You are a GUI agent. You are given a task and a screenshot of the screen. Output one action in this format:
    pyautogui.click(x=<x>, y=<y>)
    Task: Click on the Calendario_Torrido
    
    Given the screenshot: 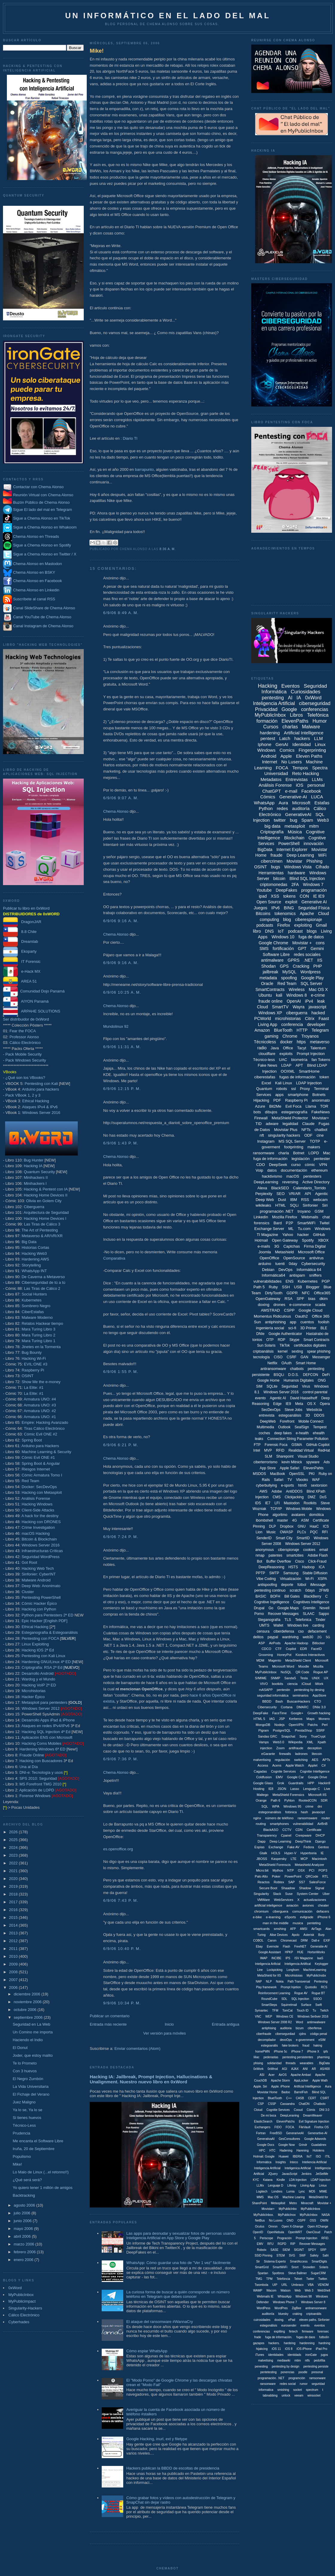 What is the action you would take?
    pyautogui.click(x=309, y=1188)
    